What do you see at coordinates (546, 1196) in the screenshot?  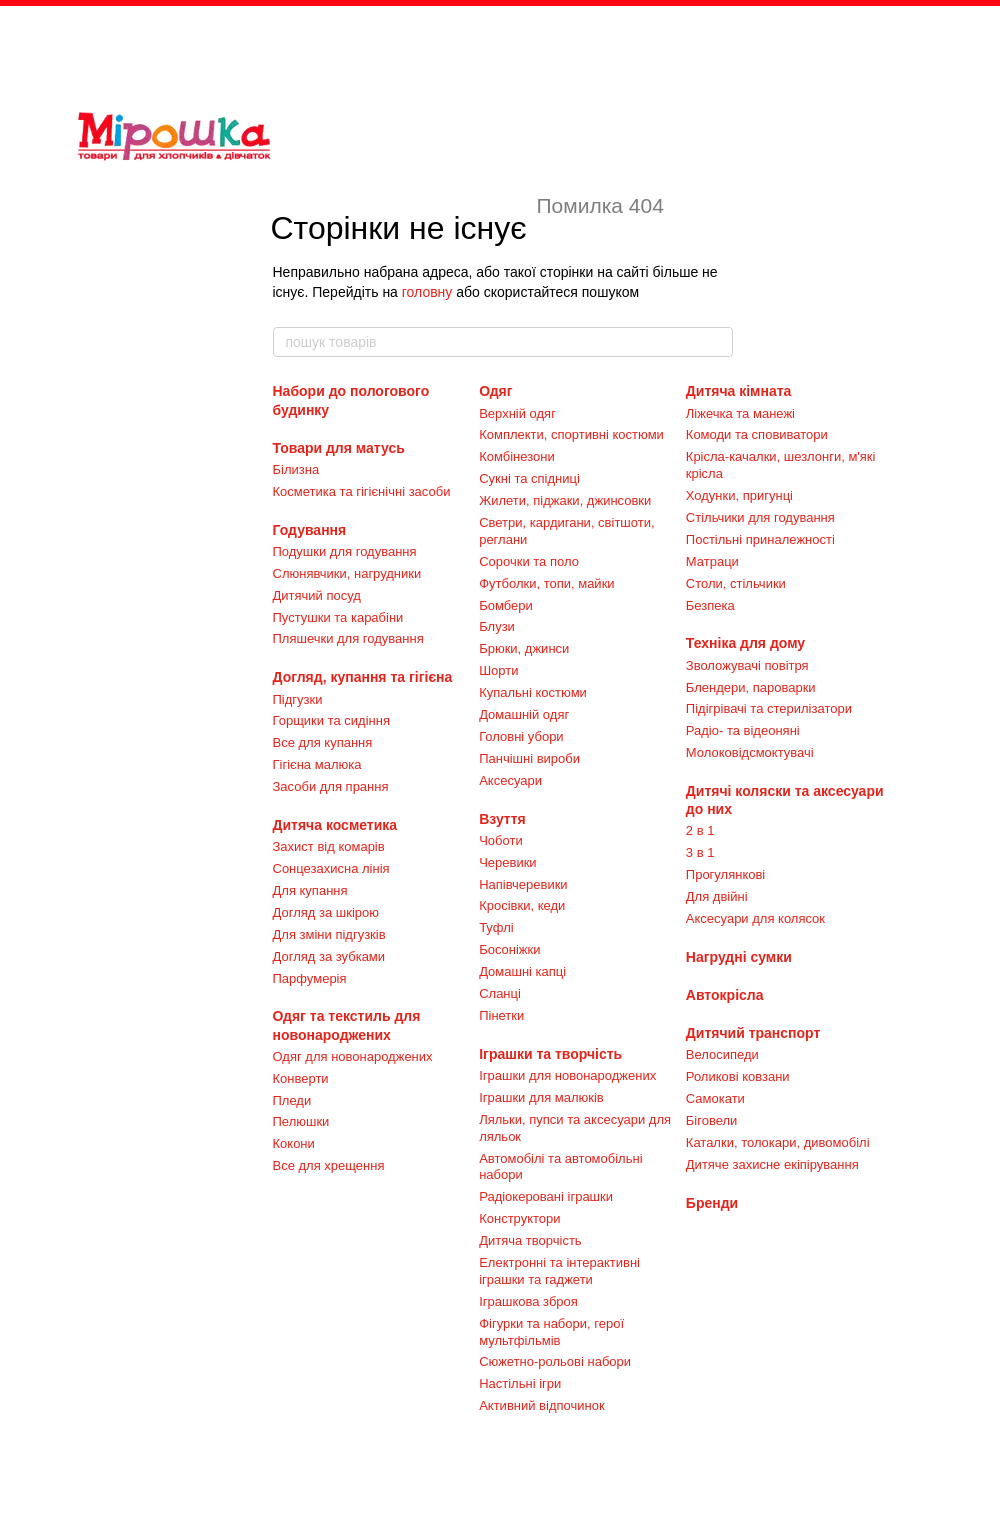 I see `Радіокеровані іграшки` at bounding box center [546, 1196].